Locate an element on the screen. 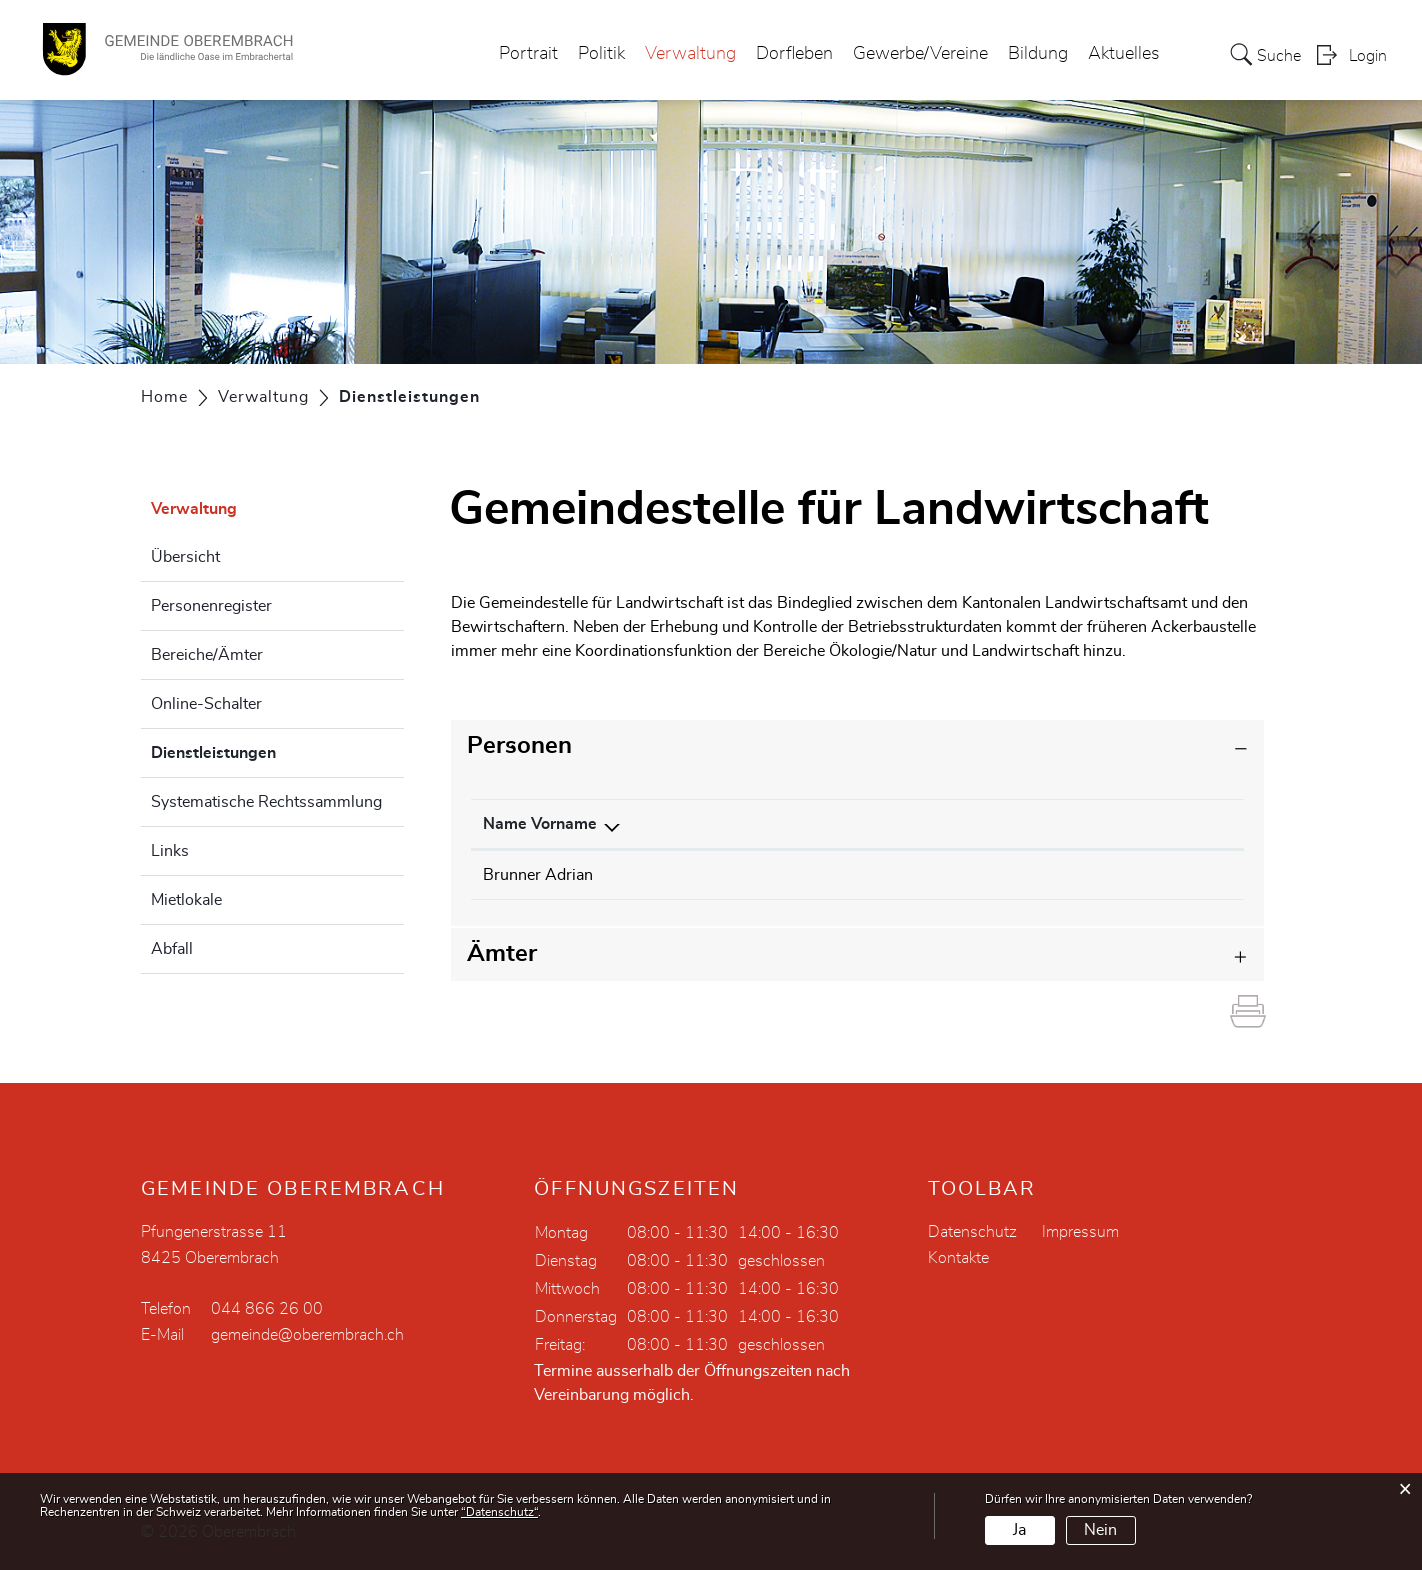 This screenshot has width=1422, height=1570. Gewerbe/Vereine is located at coordinates (920, 54).